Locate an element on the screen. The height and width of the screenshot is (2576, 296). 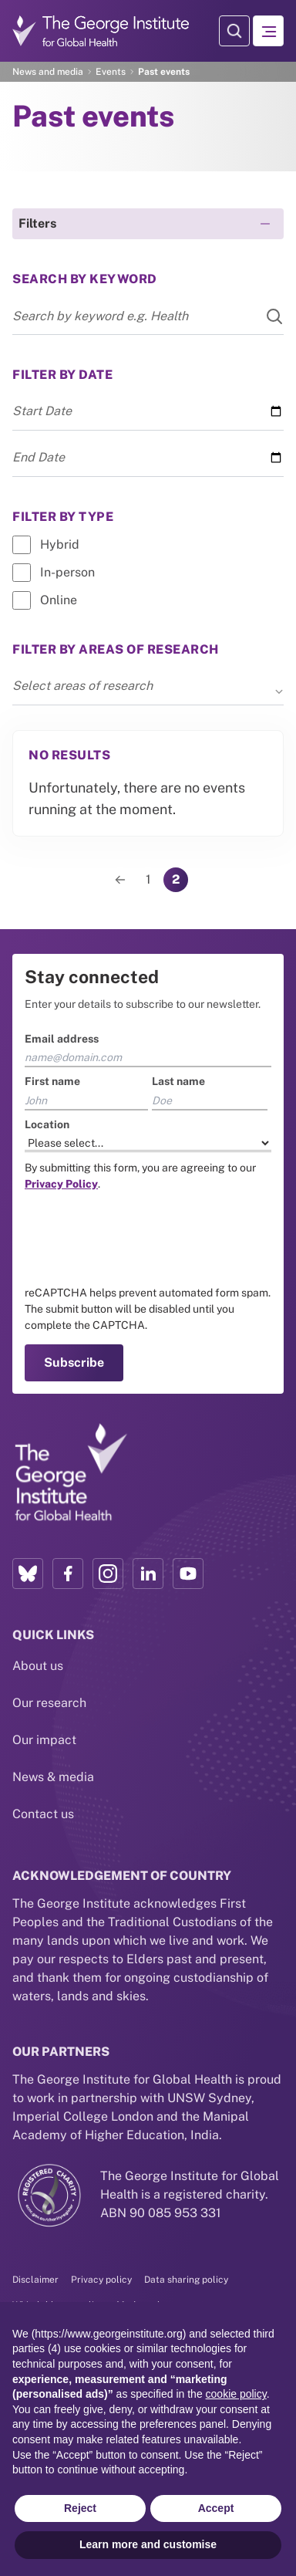
Search By keyword is located at coordinates (84, 279).